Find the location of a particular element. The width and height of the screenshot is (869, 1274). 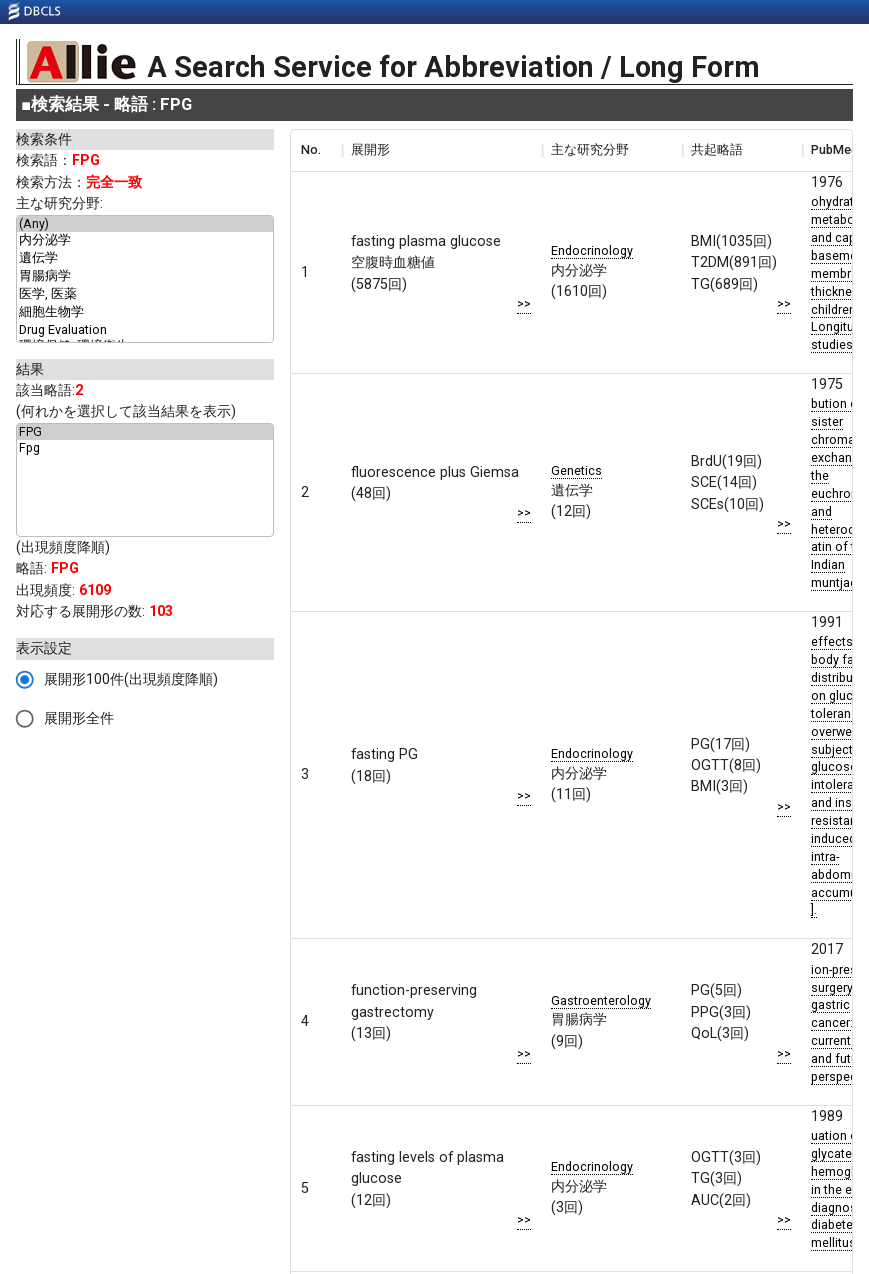

>> is located at coordinates (524, 303).